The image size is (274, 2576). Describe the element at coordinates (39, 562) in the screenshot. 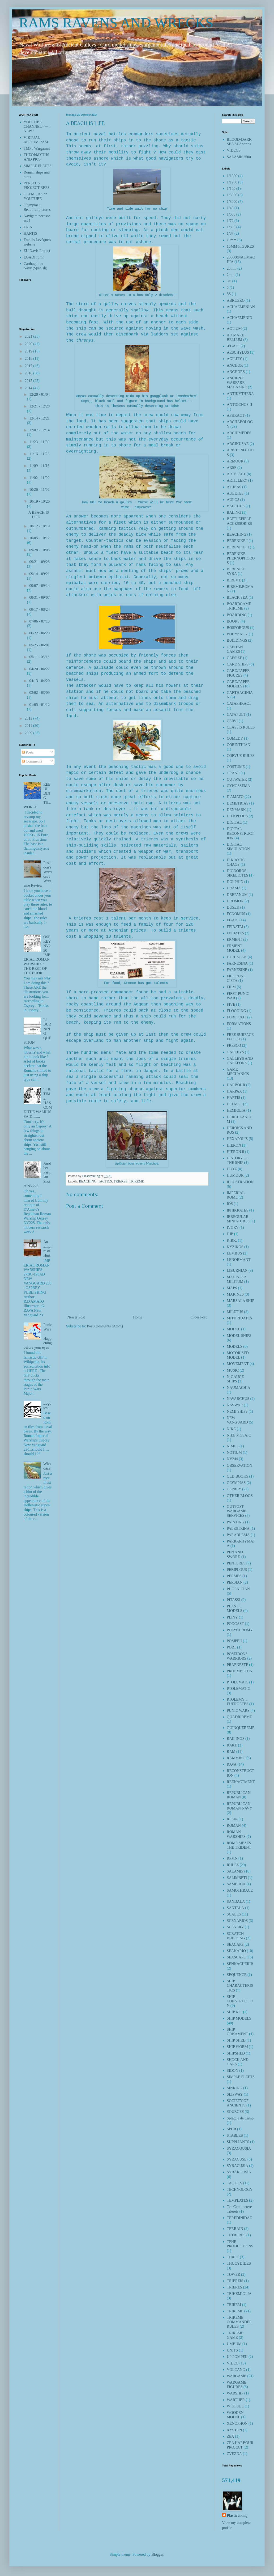

I see `09/21 - 09/28` at that location.